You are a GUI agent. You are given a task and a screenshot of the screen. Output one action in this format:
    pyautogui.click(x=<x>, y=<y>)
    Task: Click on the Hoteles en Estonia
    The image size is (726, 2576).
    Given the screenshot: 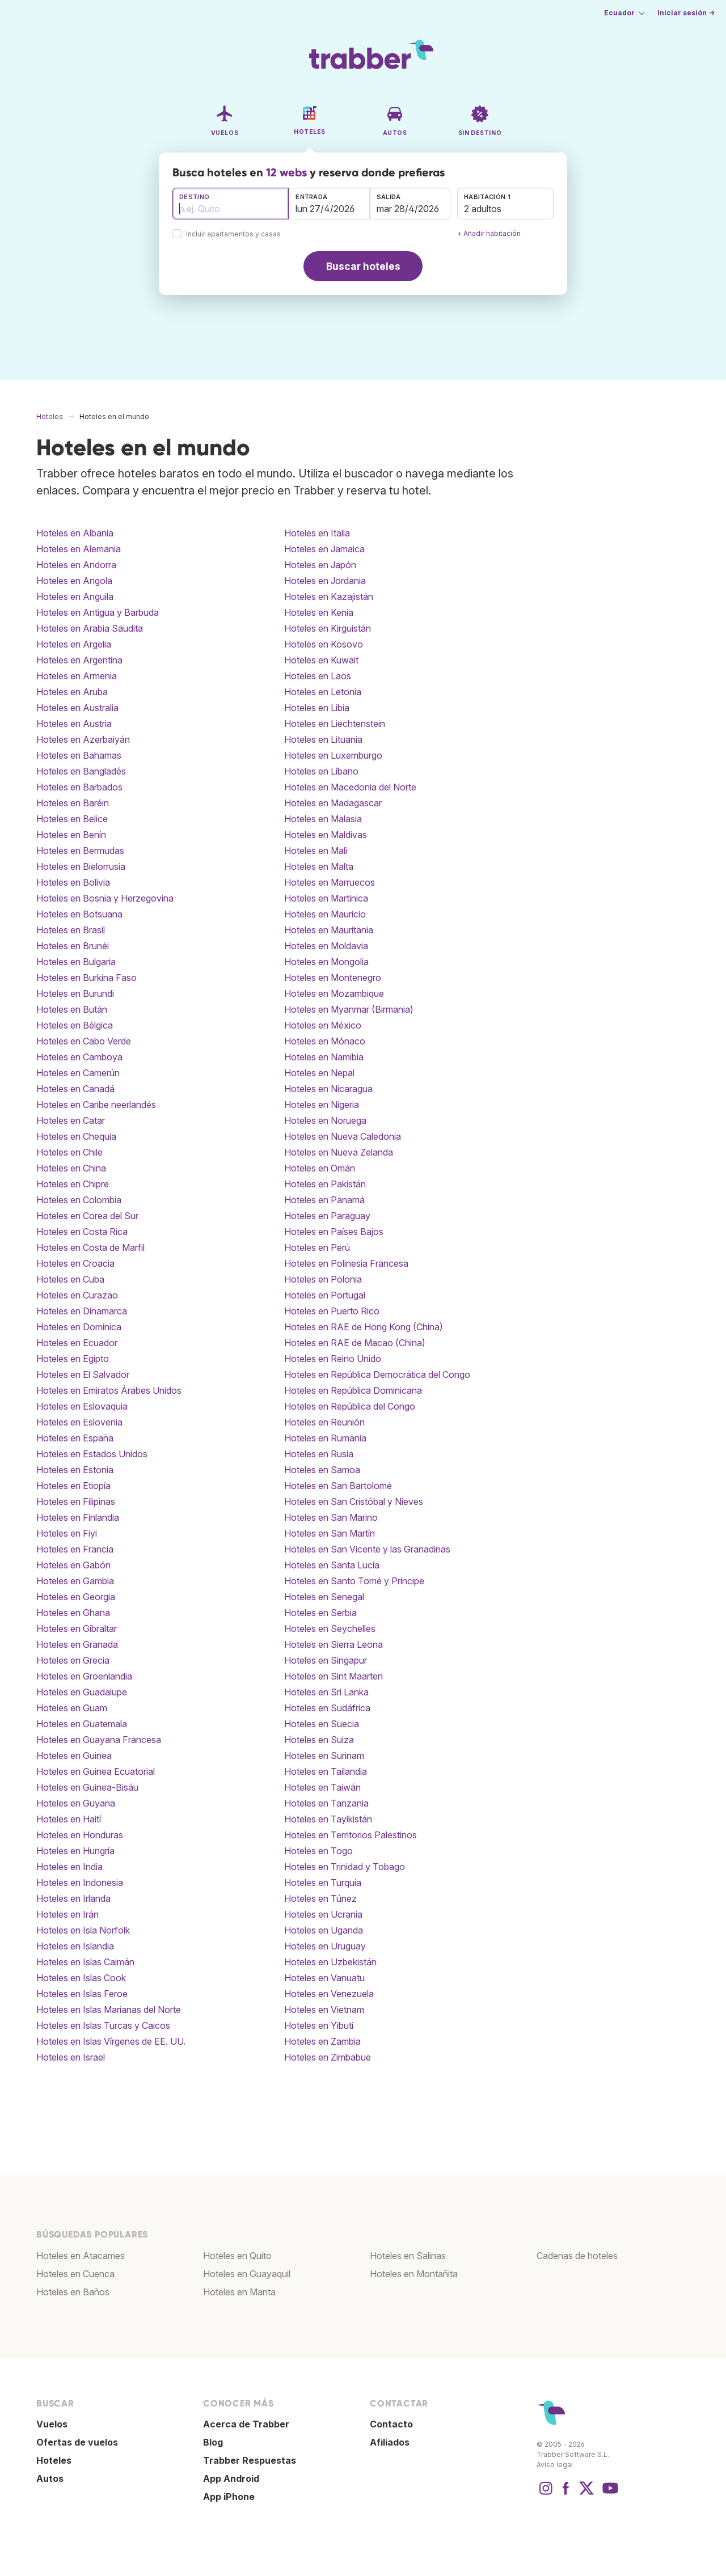 What is the action you would take?
    pyautogui.click(x=74, y=1469)
    